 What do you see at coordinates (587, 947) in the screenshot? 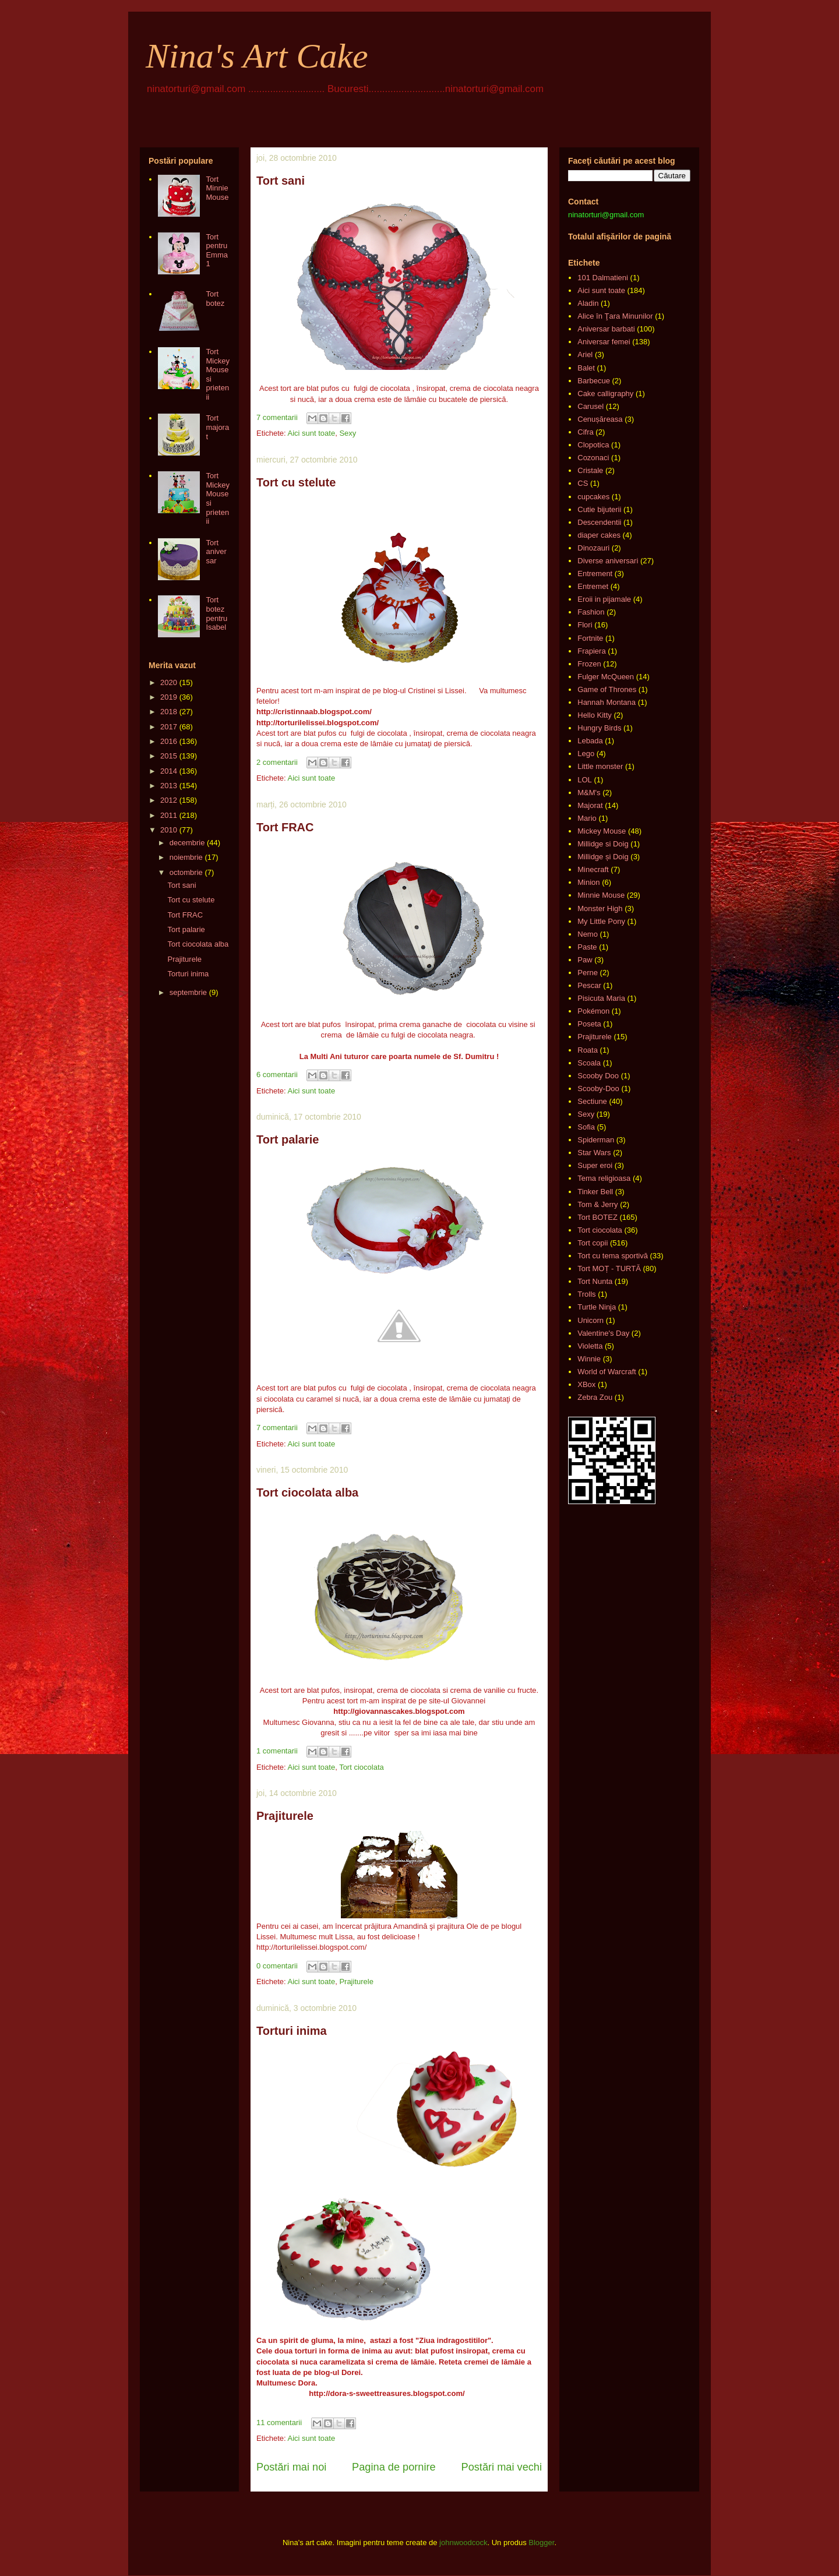
I see `Paste` at bounding box center [587, 947].